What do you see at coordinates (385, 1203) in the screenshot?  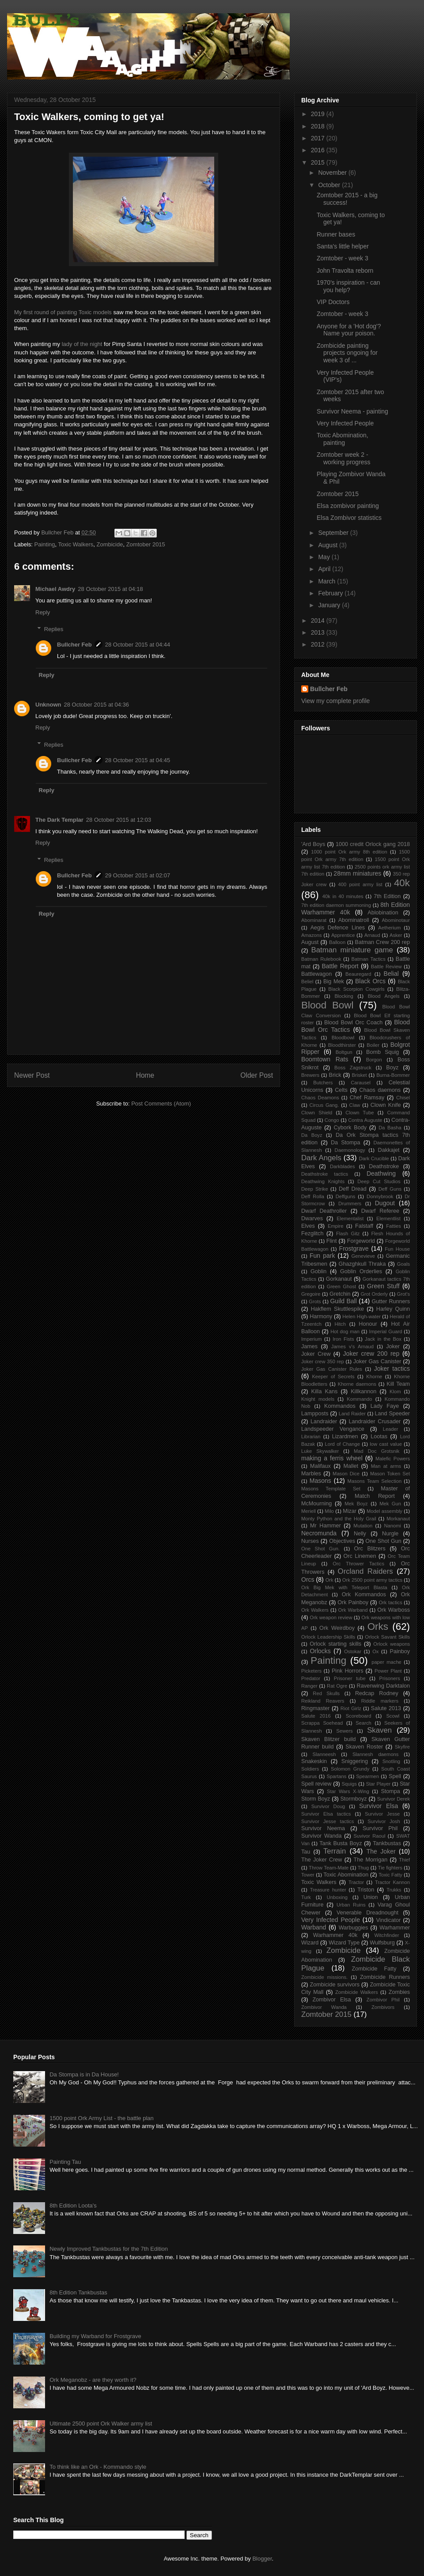 I see `Dugout` at bounding box center [385, 1203].